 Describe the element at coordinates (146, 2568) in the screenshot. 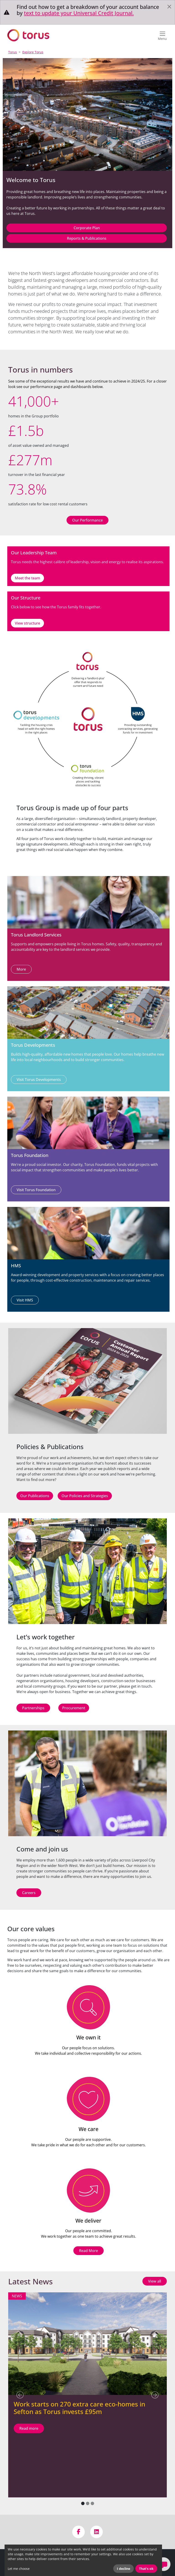

I see `That's ok` at that location.